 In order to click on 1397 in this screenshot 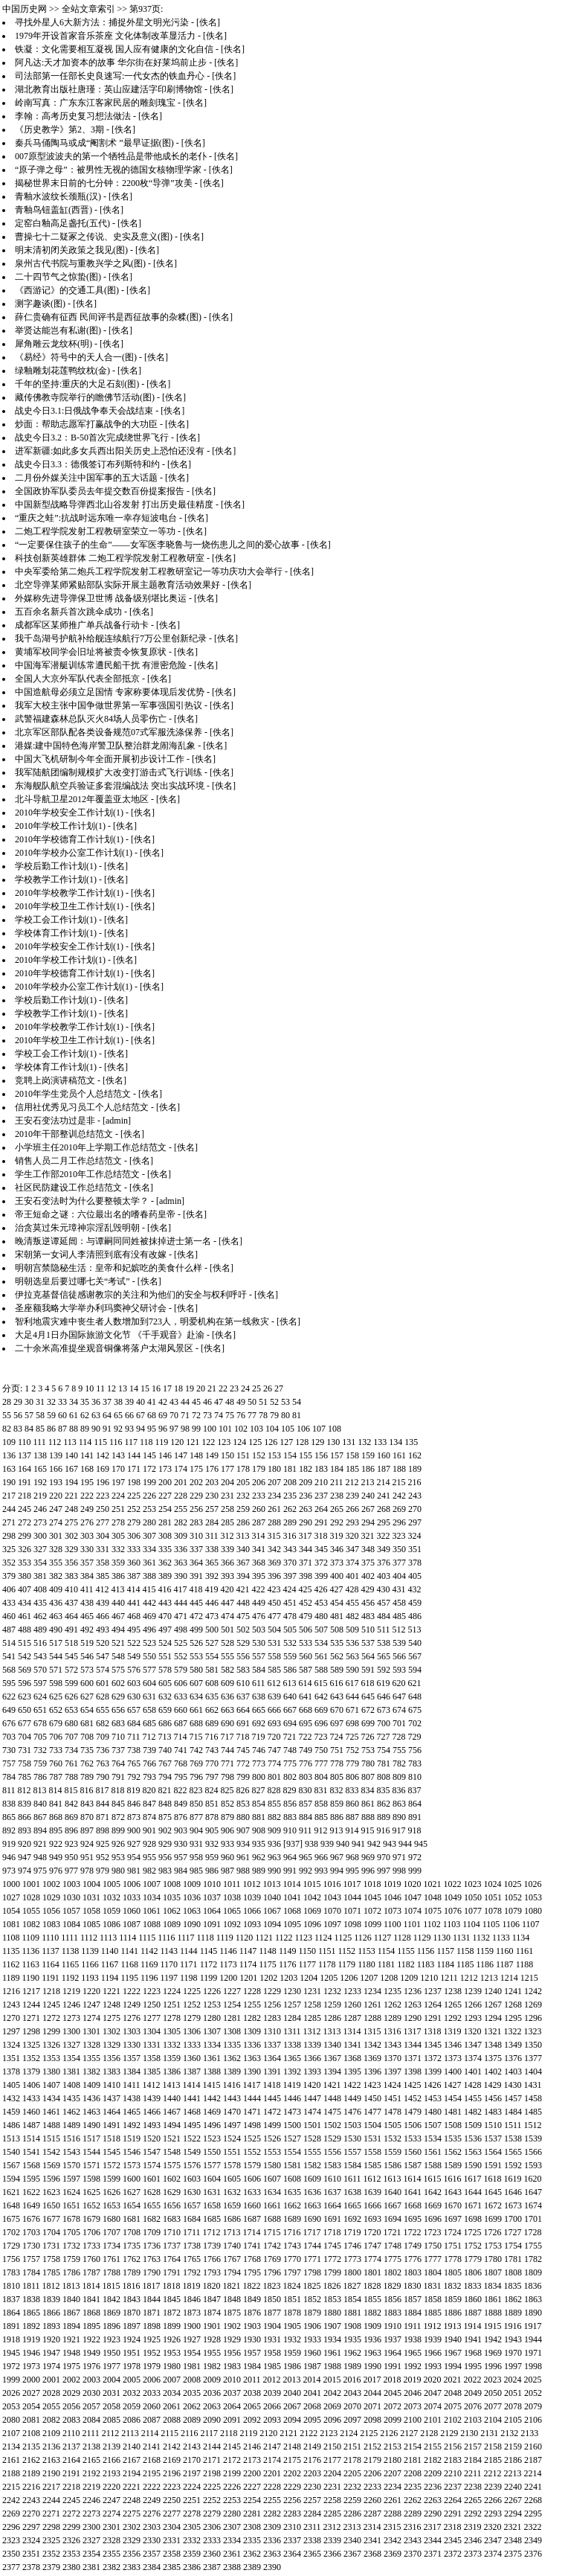, I will do `click(392, 2071)`.